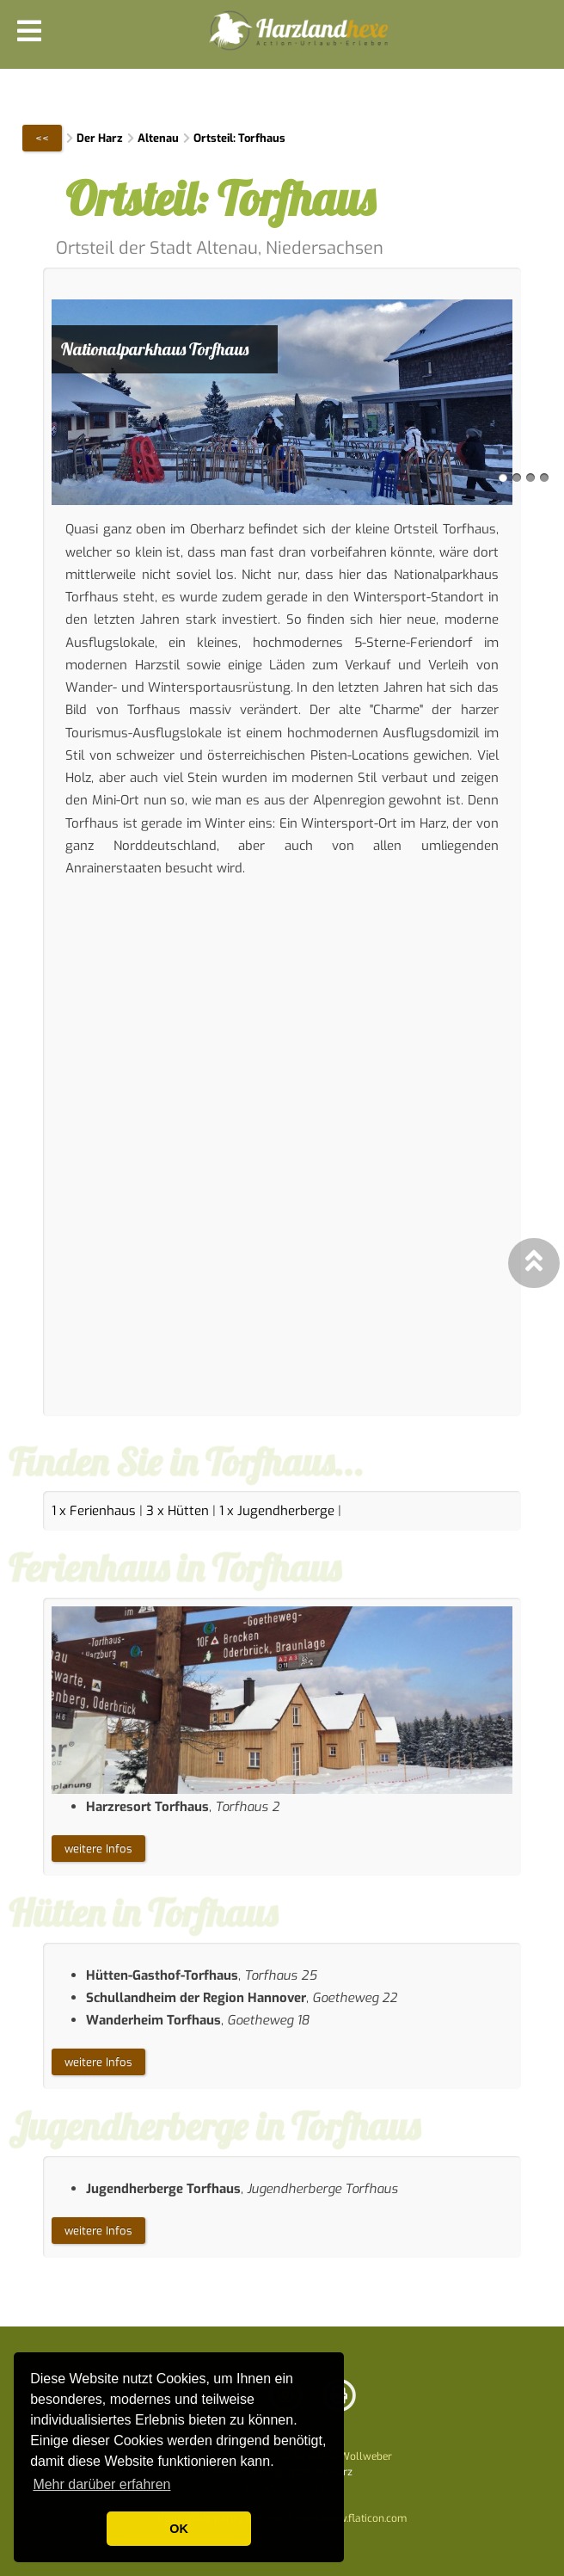  I want to click on 1 x Jugendherberge, so click(276, 1510).